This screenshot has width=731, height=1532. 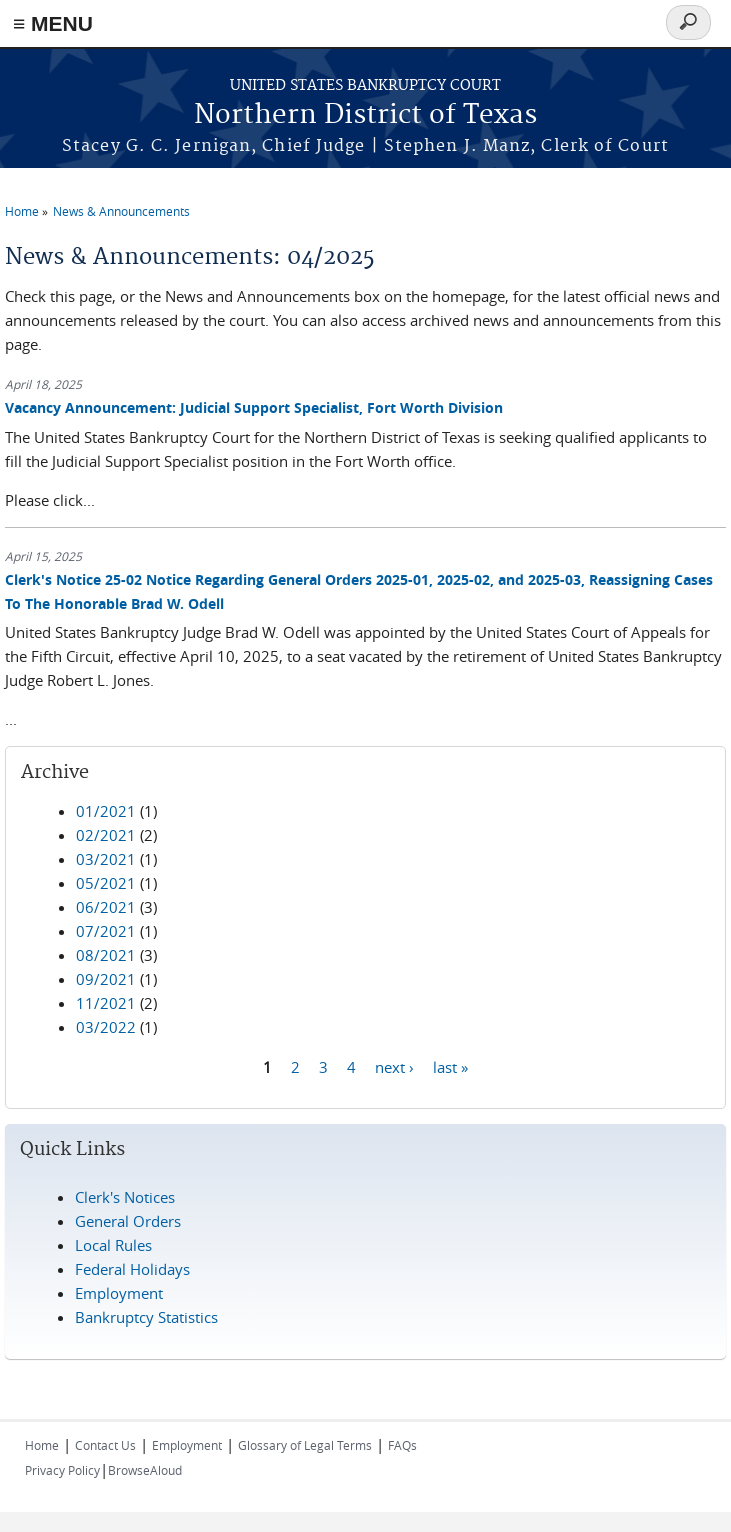 What do you see at coordinates (22, 211) in the screenshot?
I see `Home` at bounding box center [22, 211].